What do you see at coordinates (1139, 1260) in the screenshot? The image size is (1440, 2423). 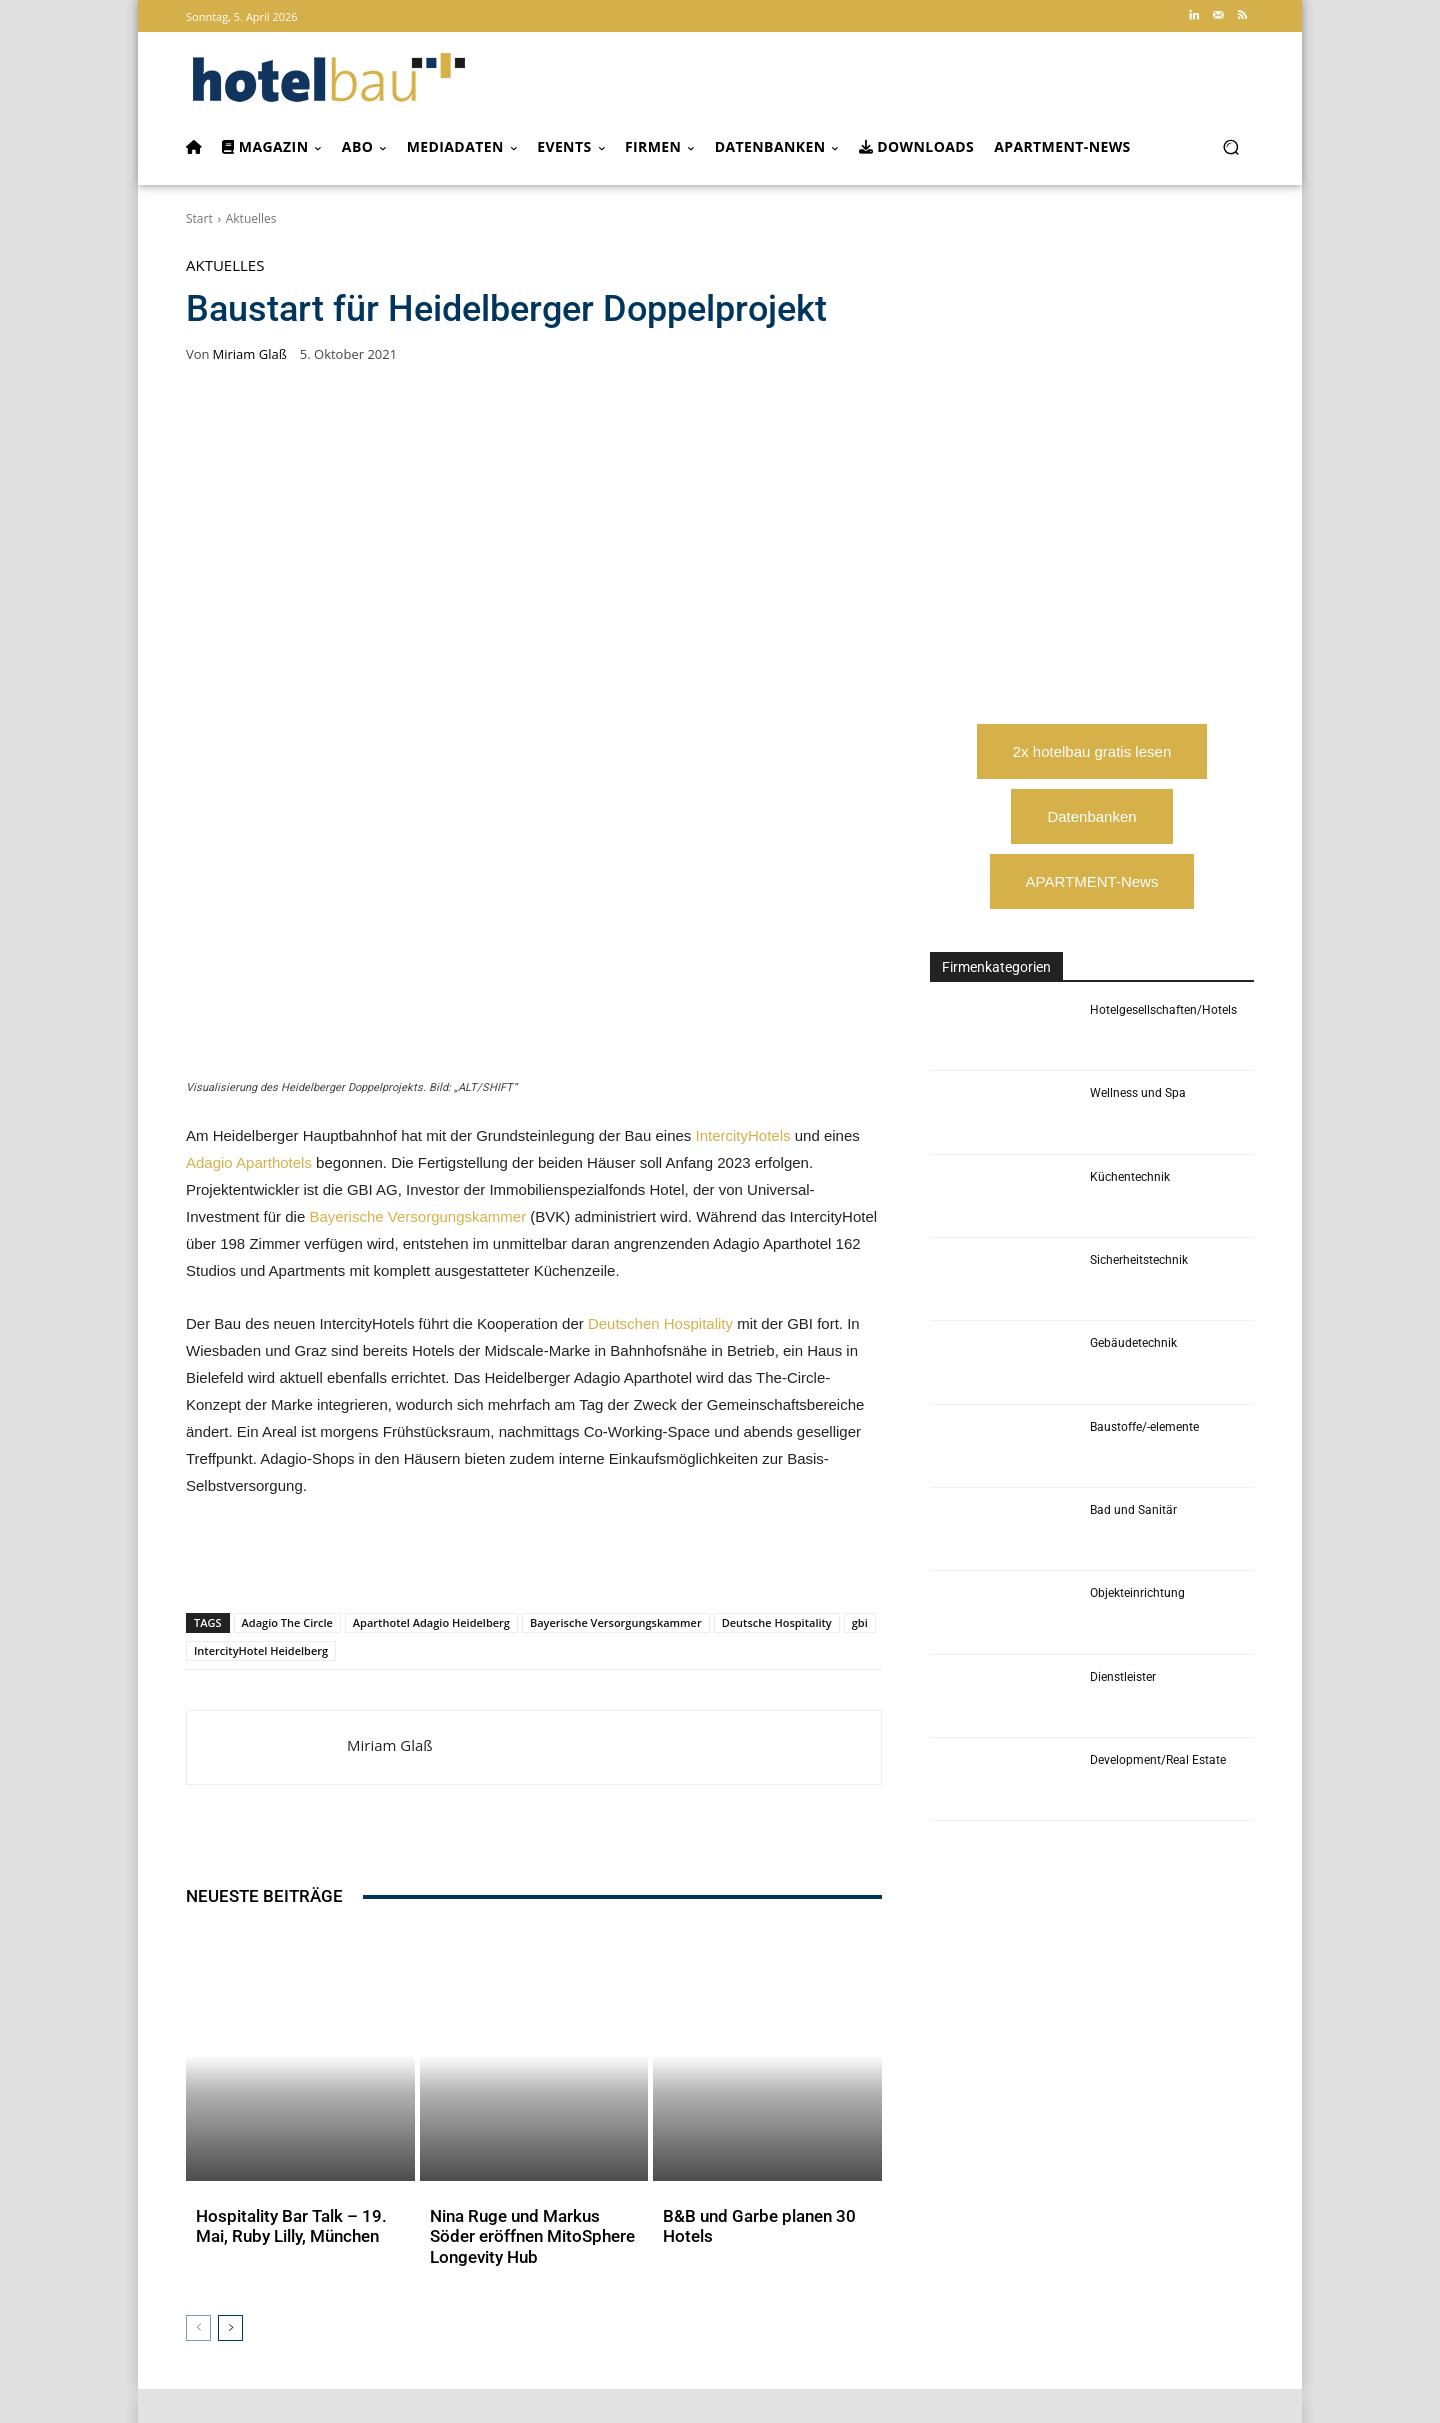 I see `Sicherheitstechnik` at bounding box center [1139, 1260].